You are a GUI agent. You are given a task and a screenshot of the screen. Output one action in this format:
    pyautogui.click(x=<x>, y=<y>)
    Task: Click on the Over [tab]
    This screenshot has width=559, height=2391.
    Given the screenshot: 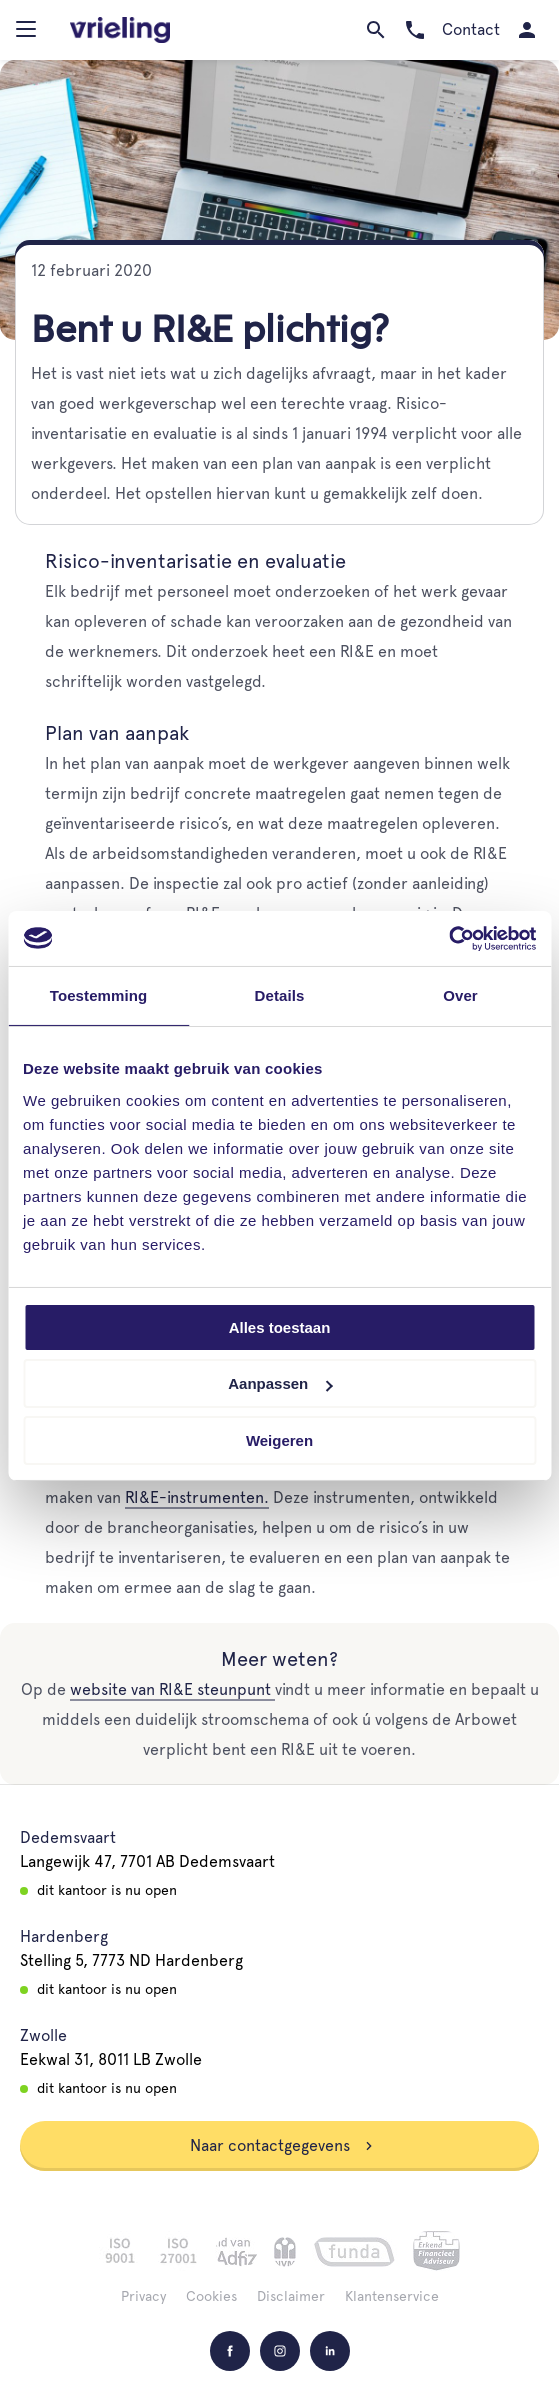 What is the action you would take?
    pyautogui.click(x=460, y=995)
    